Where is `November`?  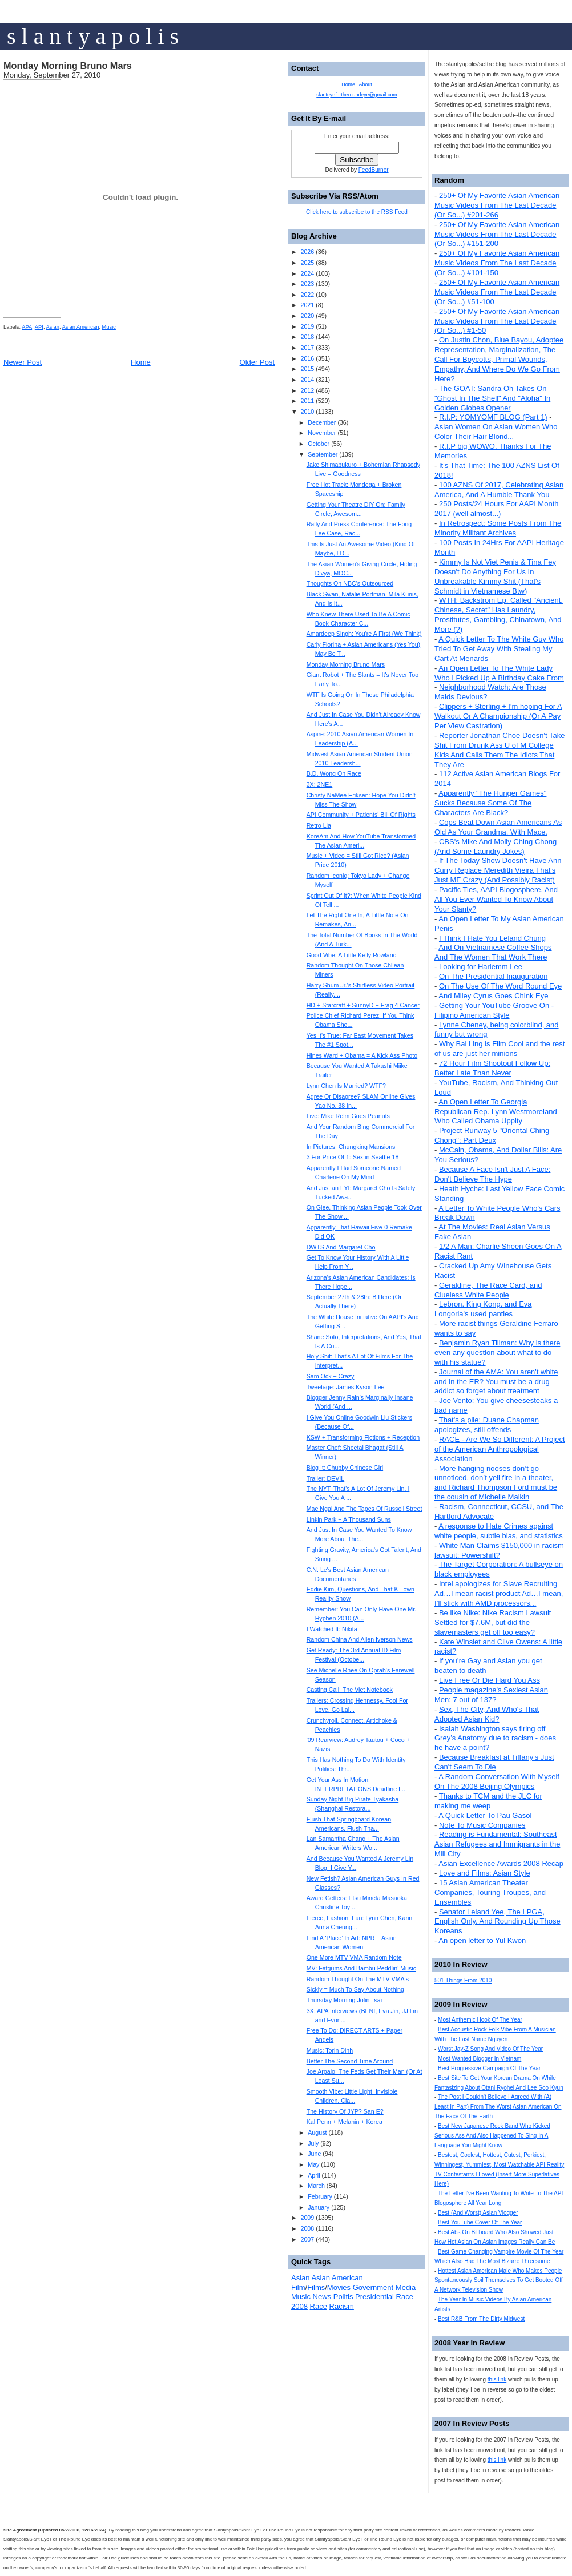
November is located at coordinates (322, 432).